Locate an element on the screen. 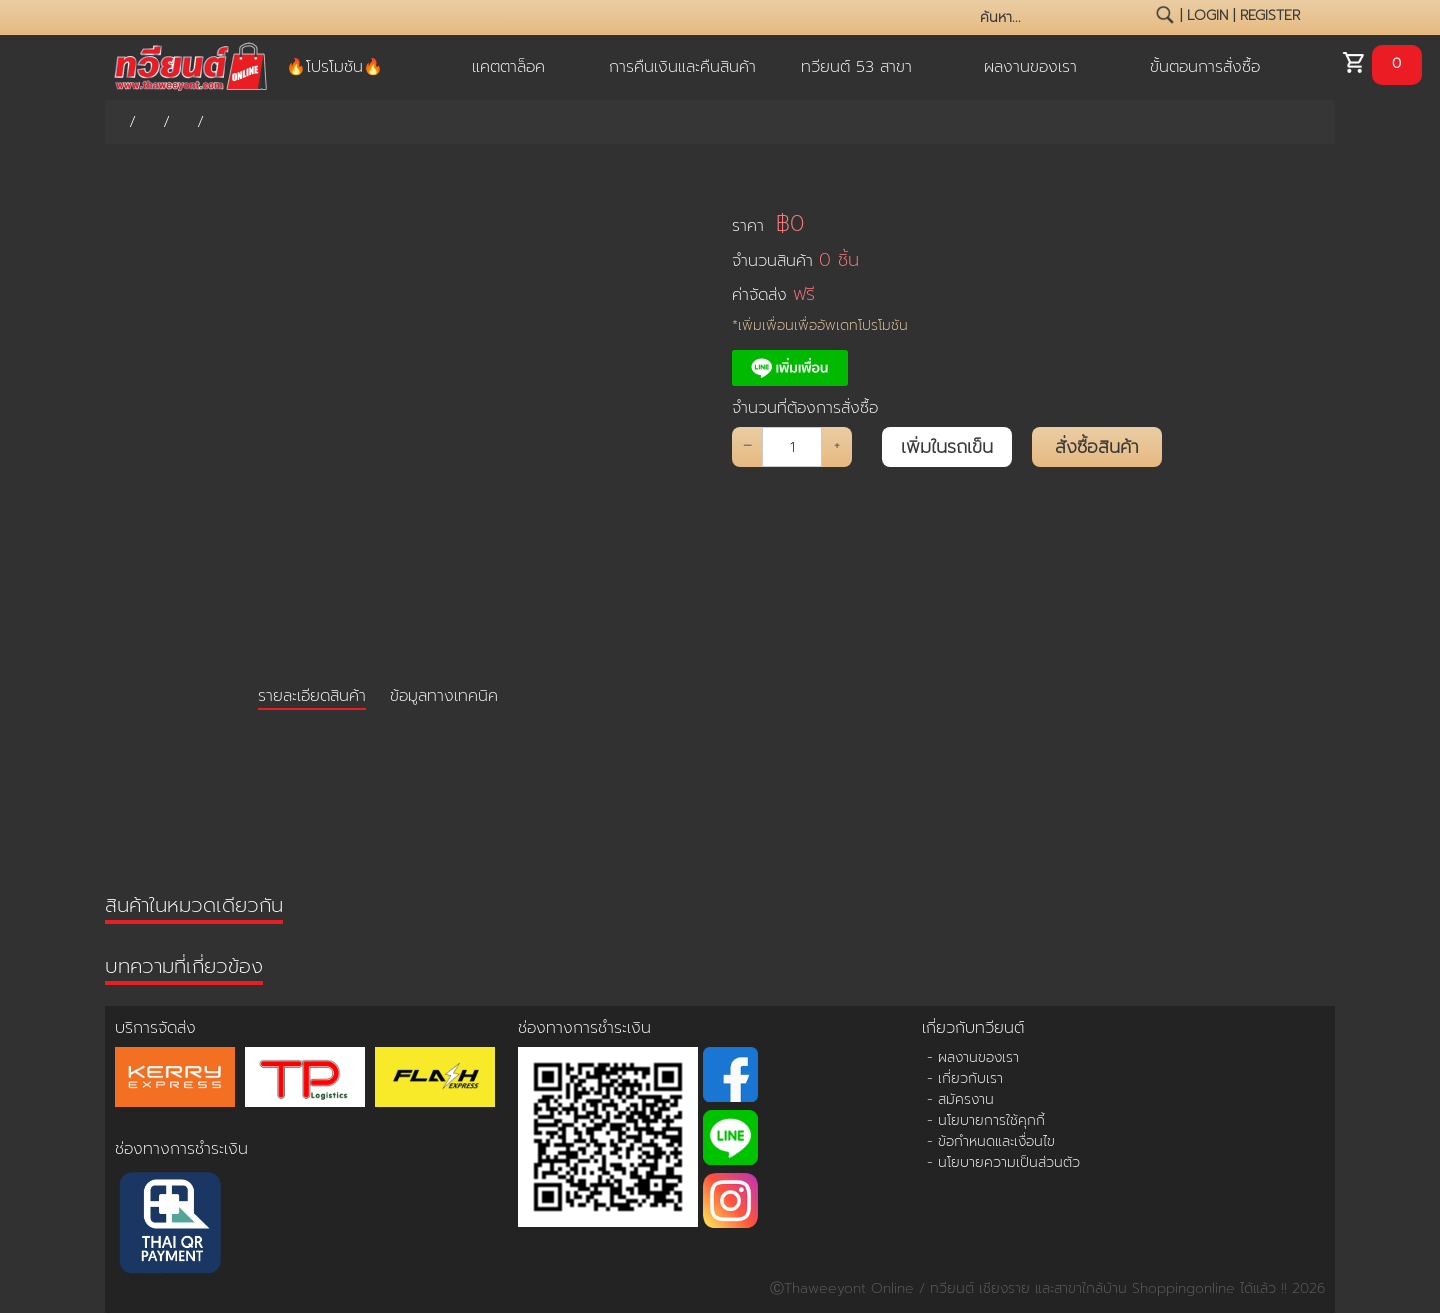 Image resolution: width=1440 pixels, height=1313 pixels. ข้อมูลทางเทคนิค is located at coordinates (444, 696).